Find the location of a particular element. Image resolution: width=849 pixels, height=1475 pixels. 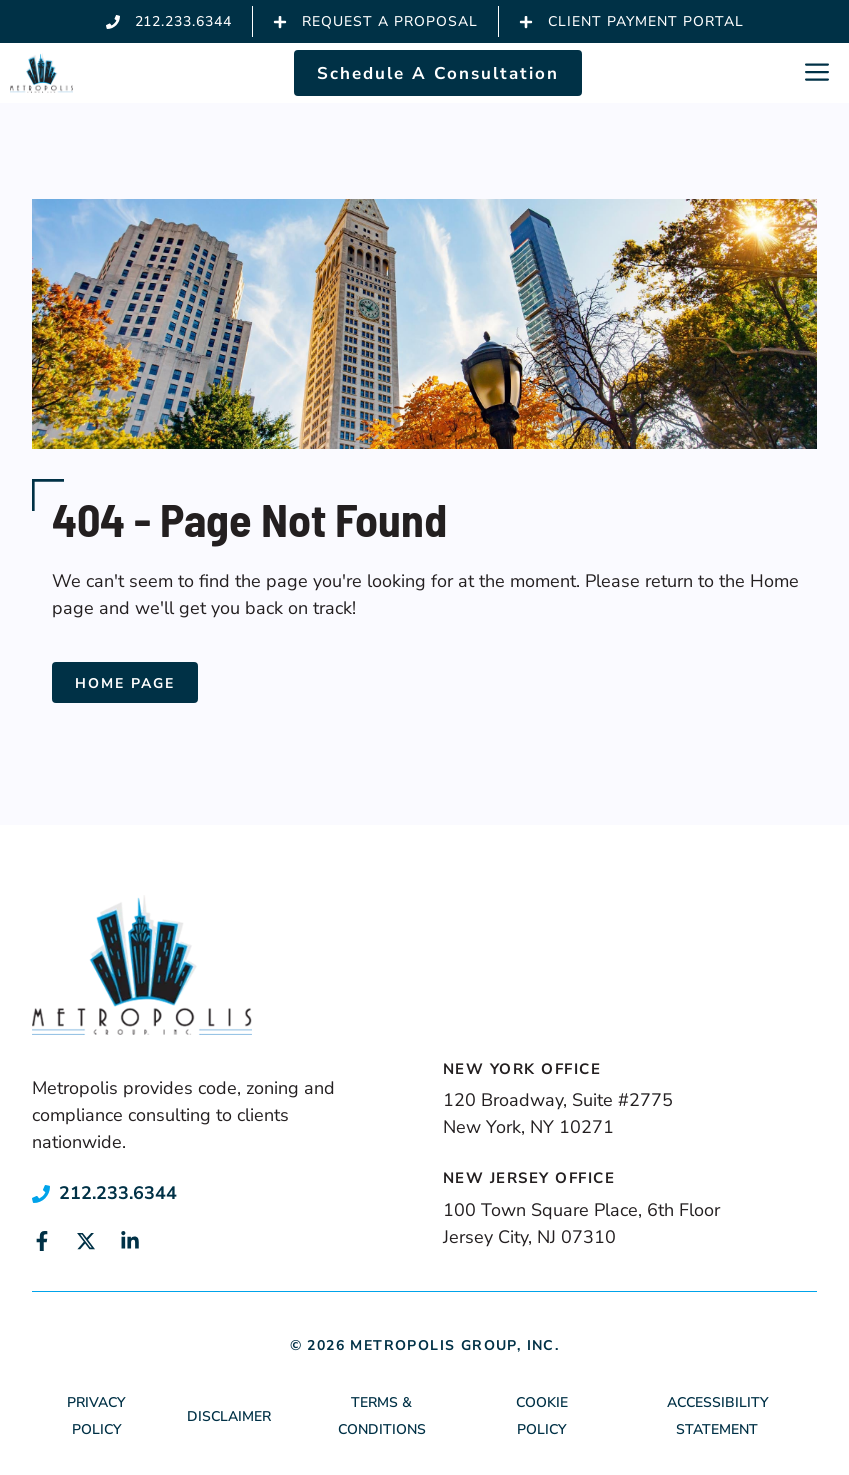

Schedule A Consultation is located at coordinates (438, 73).